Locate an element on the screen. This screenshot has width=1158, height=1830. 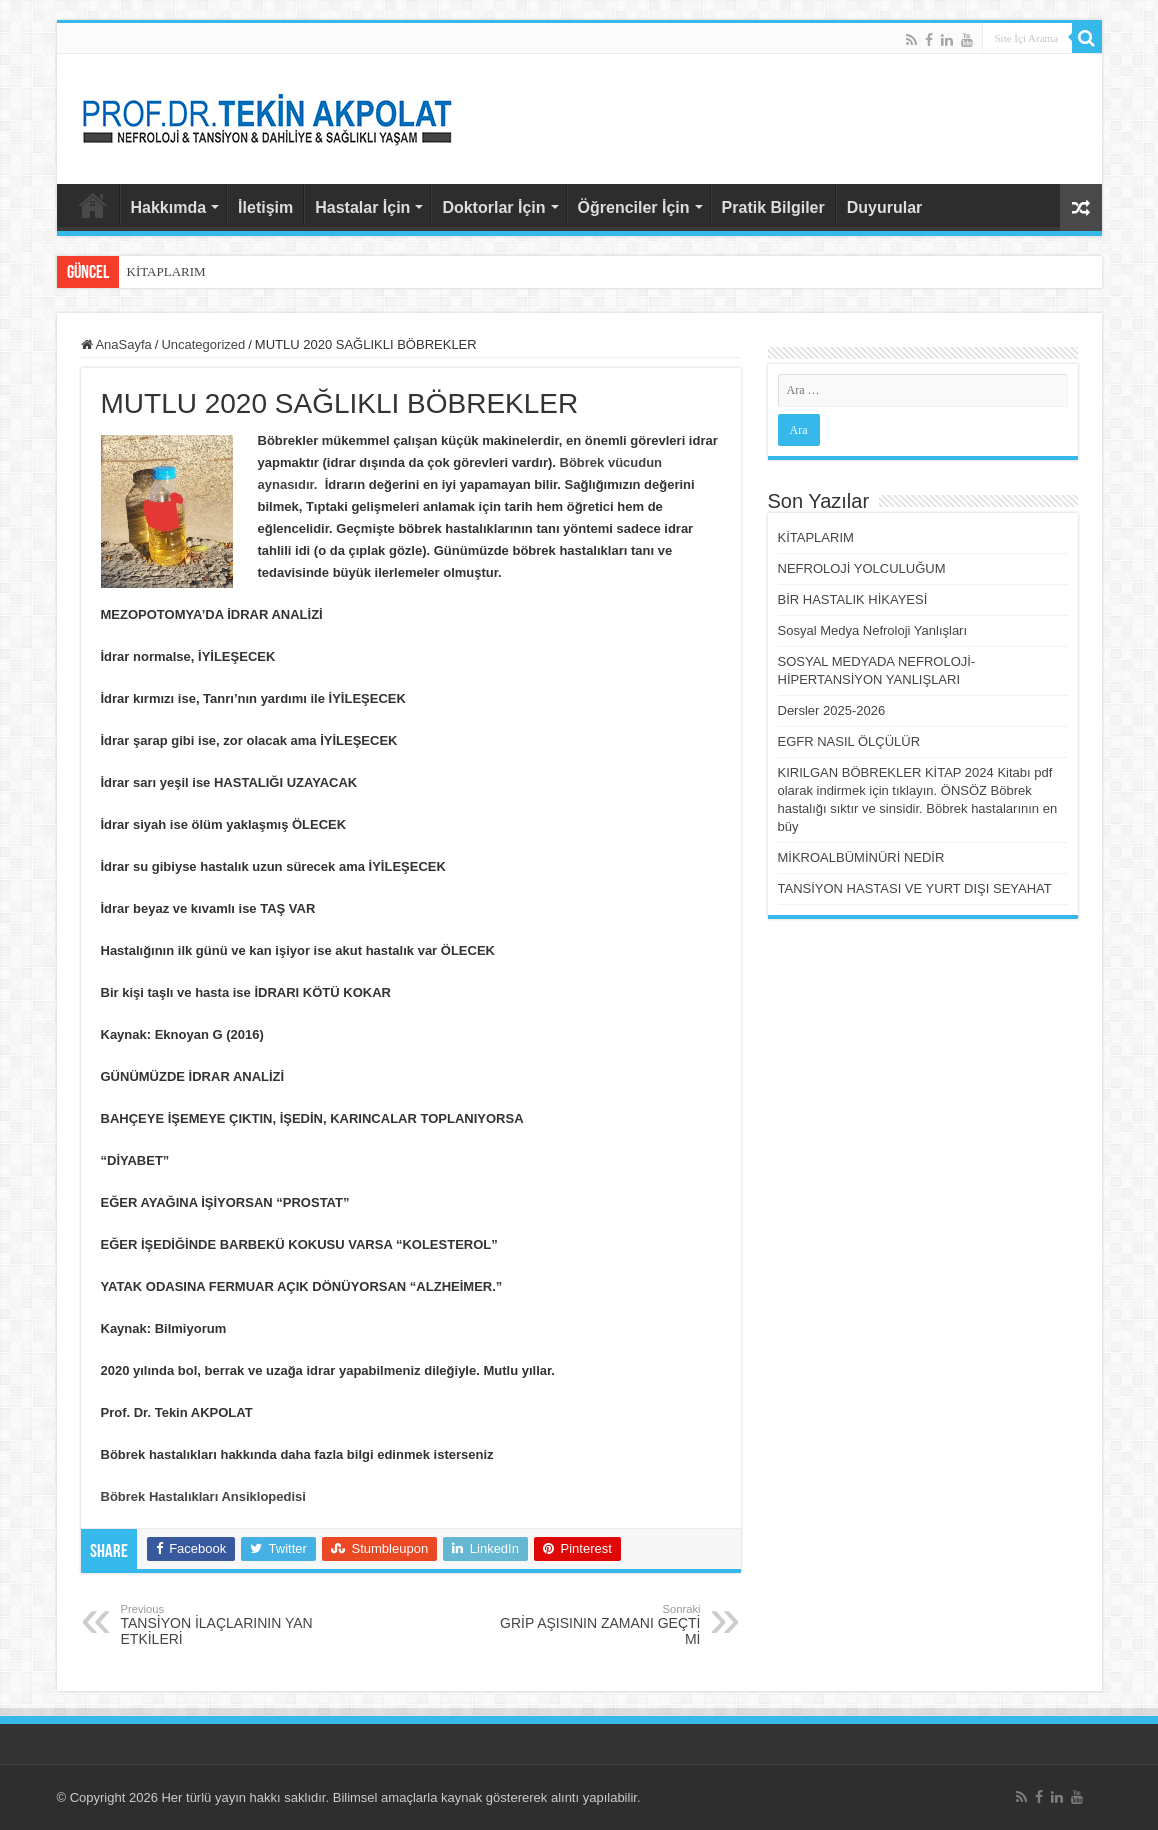
Öğrenciler İçin is located at coordinates (634, 207).